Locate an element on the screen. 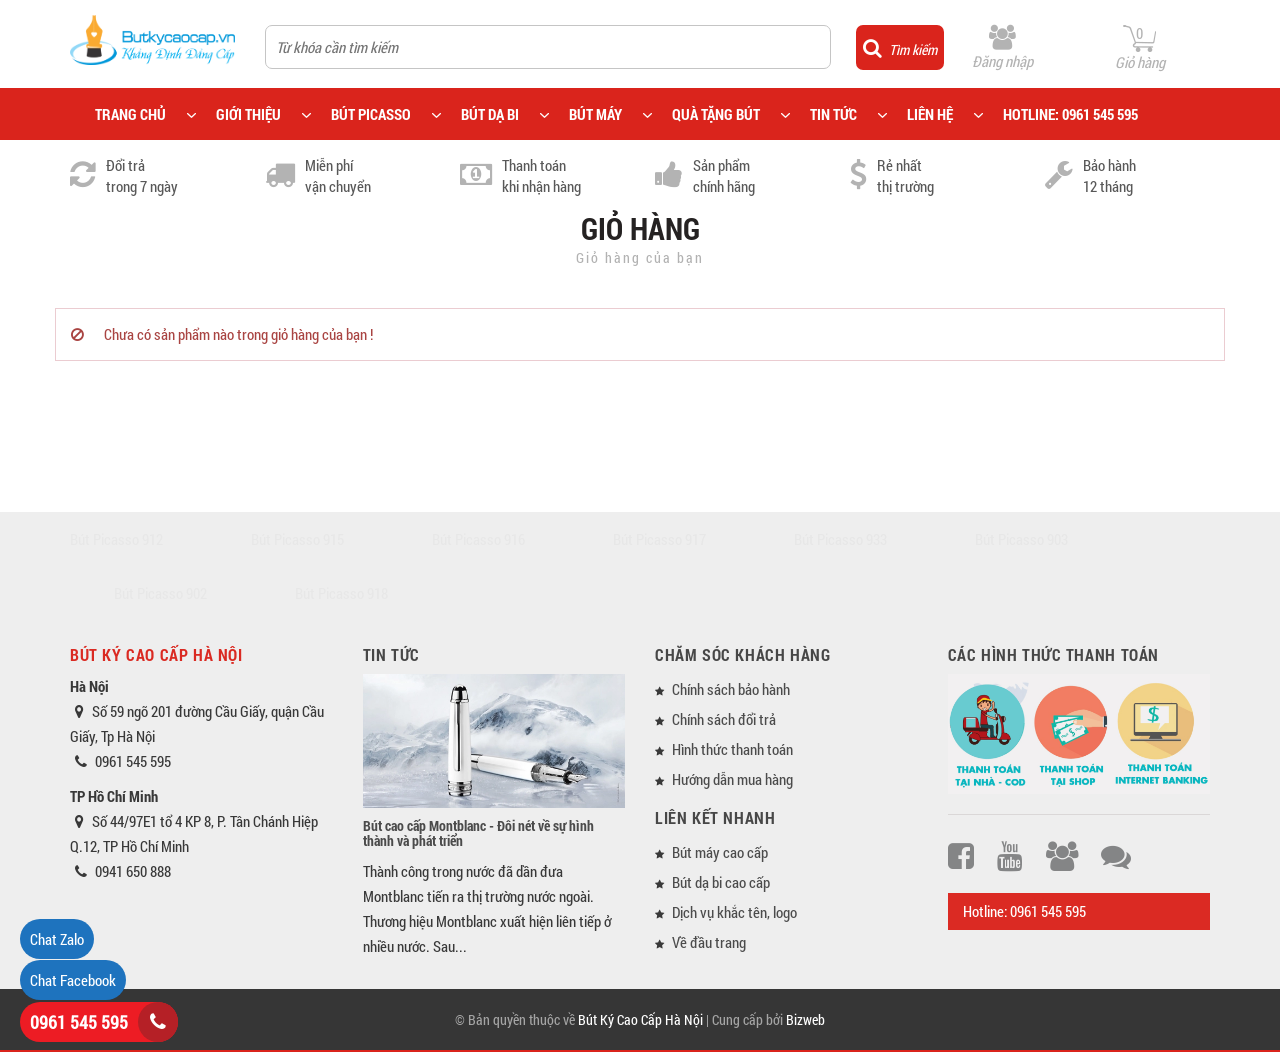 This screenshot has height=1052, width=1280. Chính sách đổi trả is located at coordinates (724, 719).